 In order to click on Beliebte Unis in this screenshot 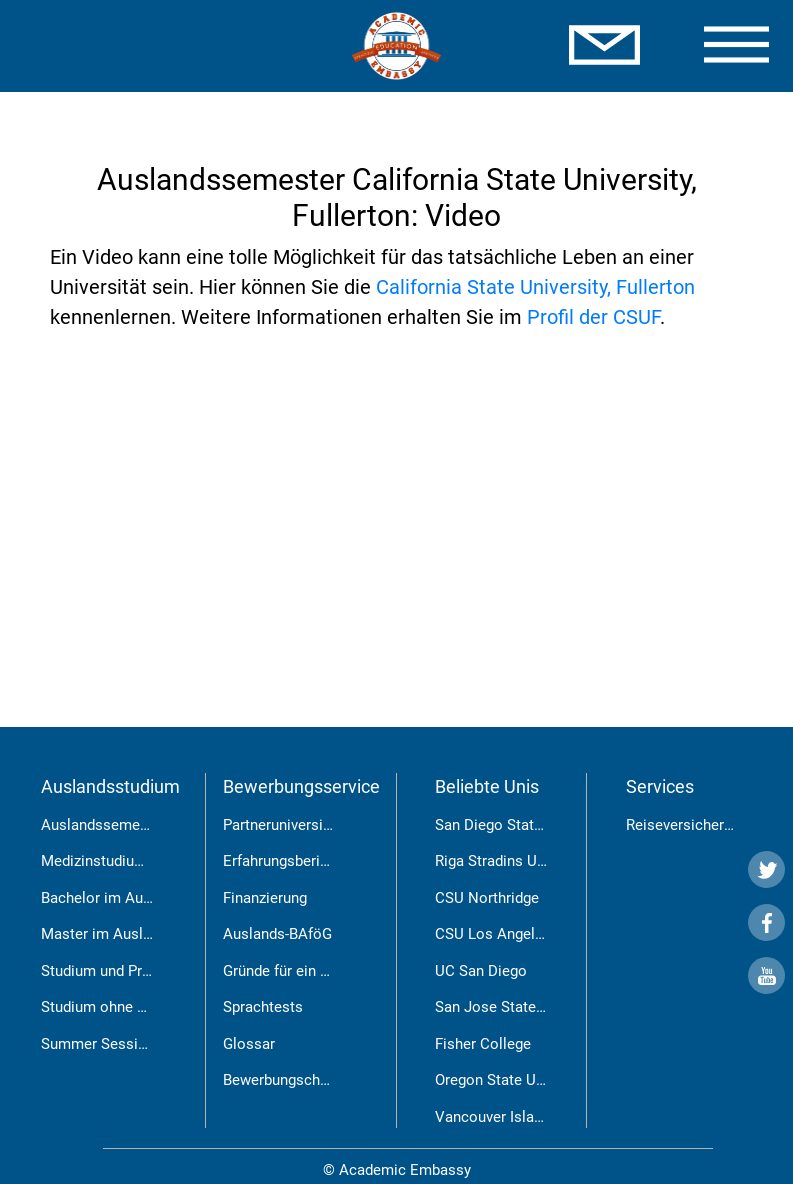, I will do `click(487, 786)`.